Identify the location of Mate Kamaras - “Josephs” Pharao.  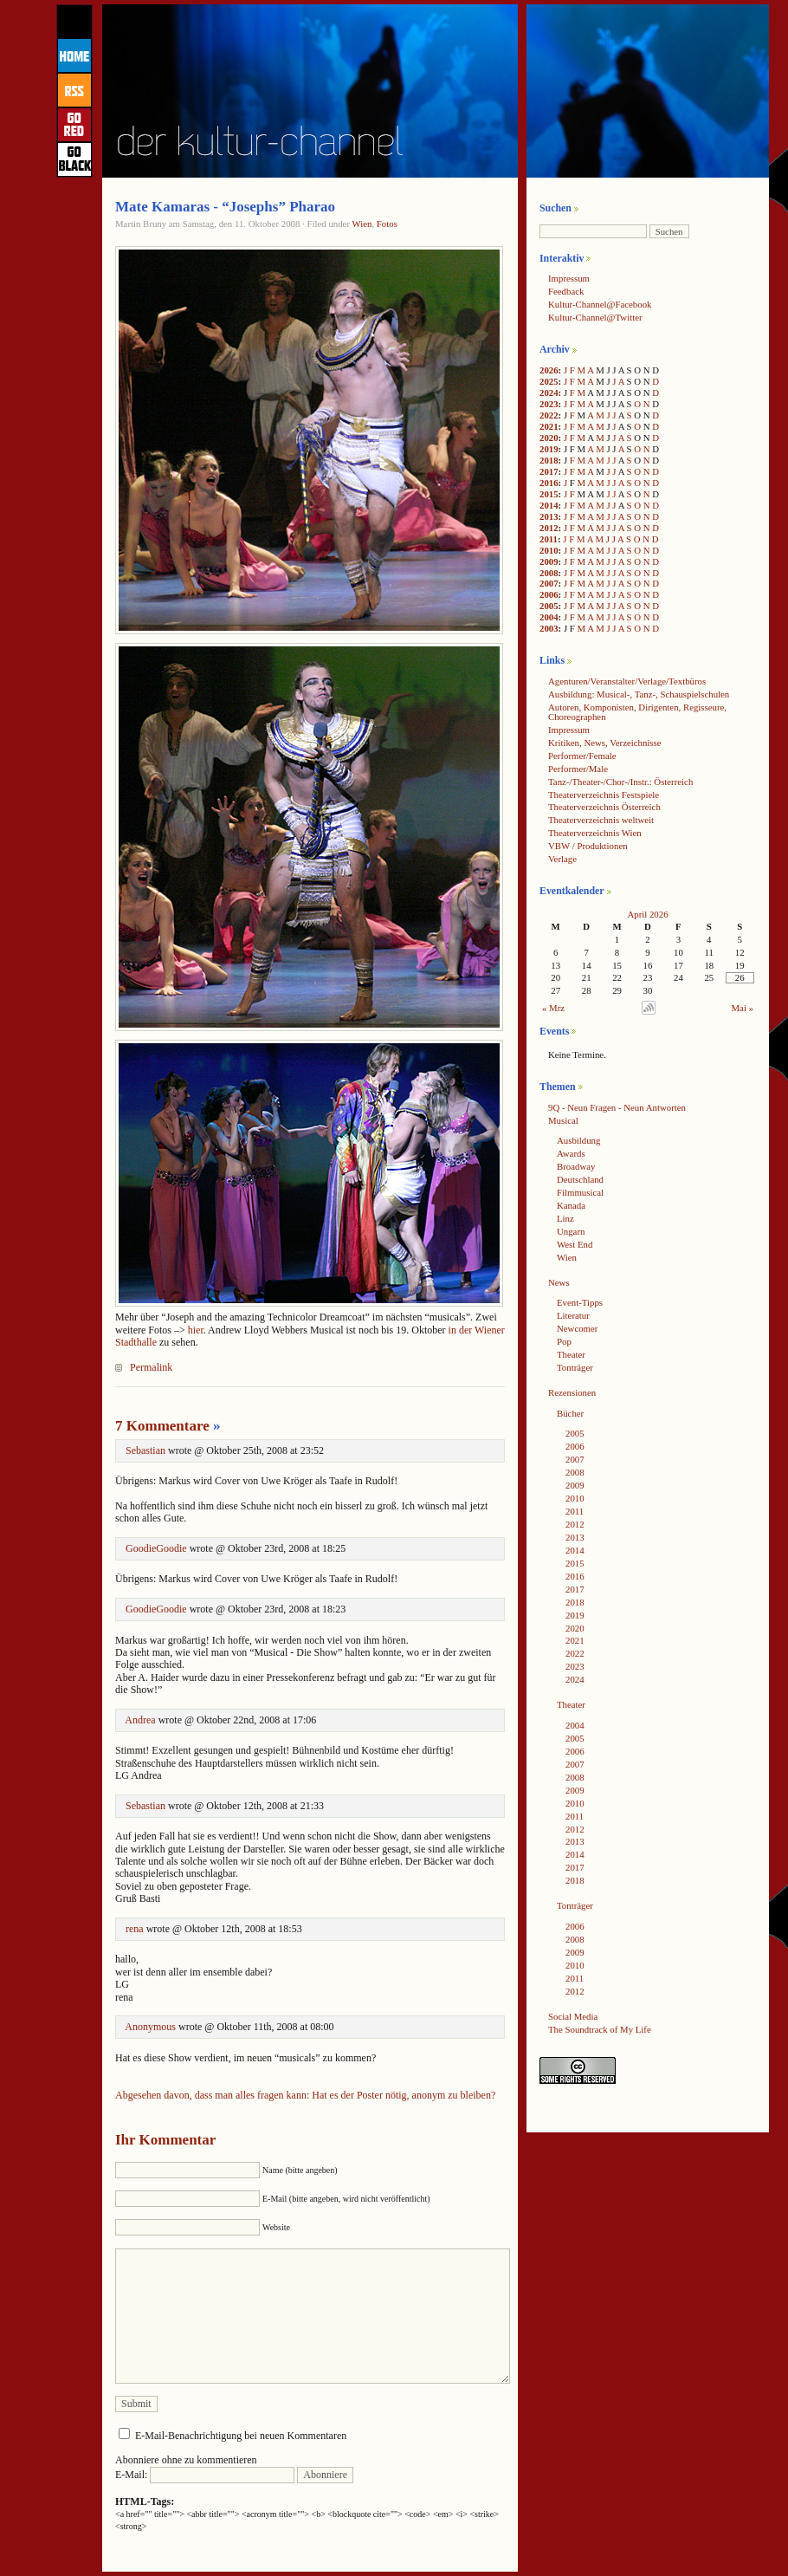
(225, 206).